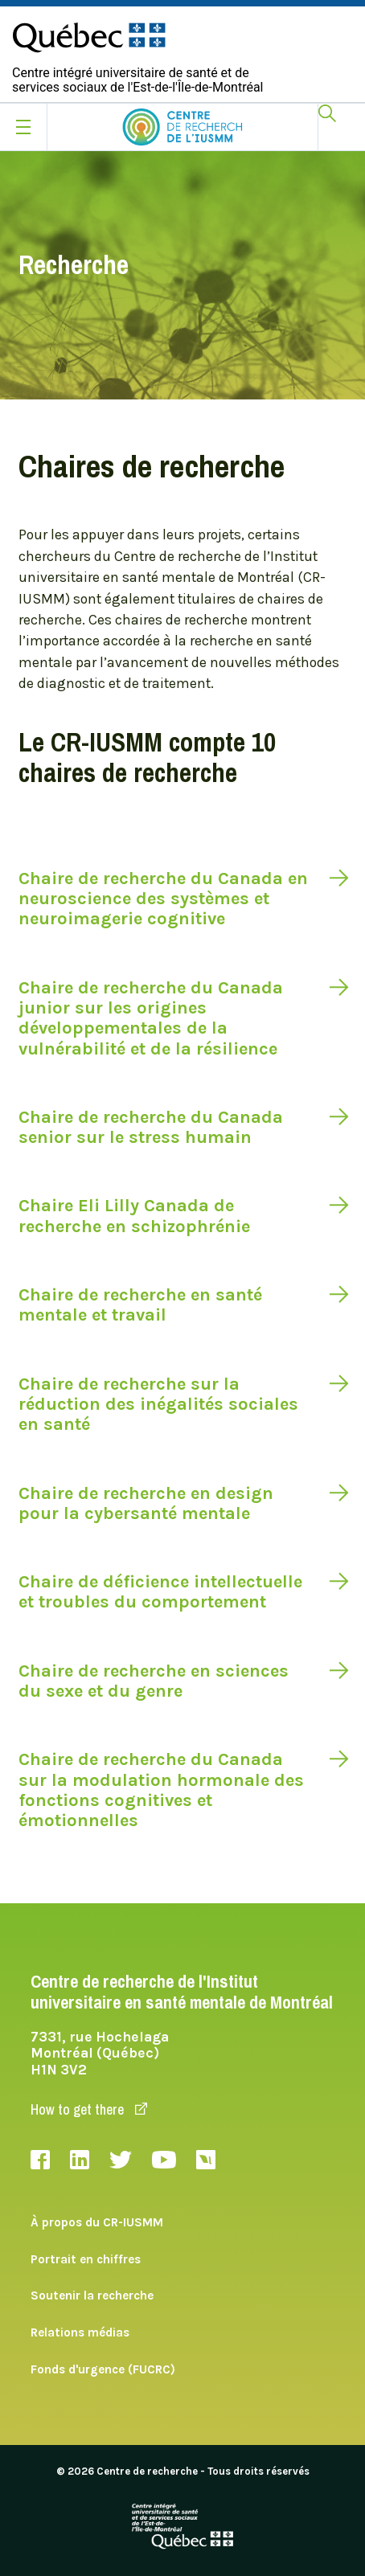 Image resolution: width=365 pixels, height=2576 pixels. I want to click on Youtube, so click(164, 2160).